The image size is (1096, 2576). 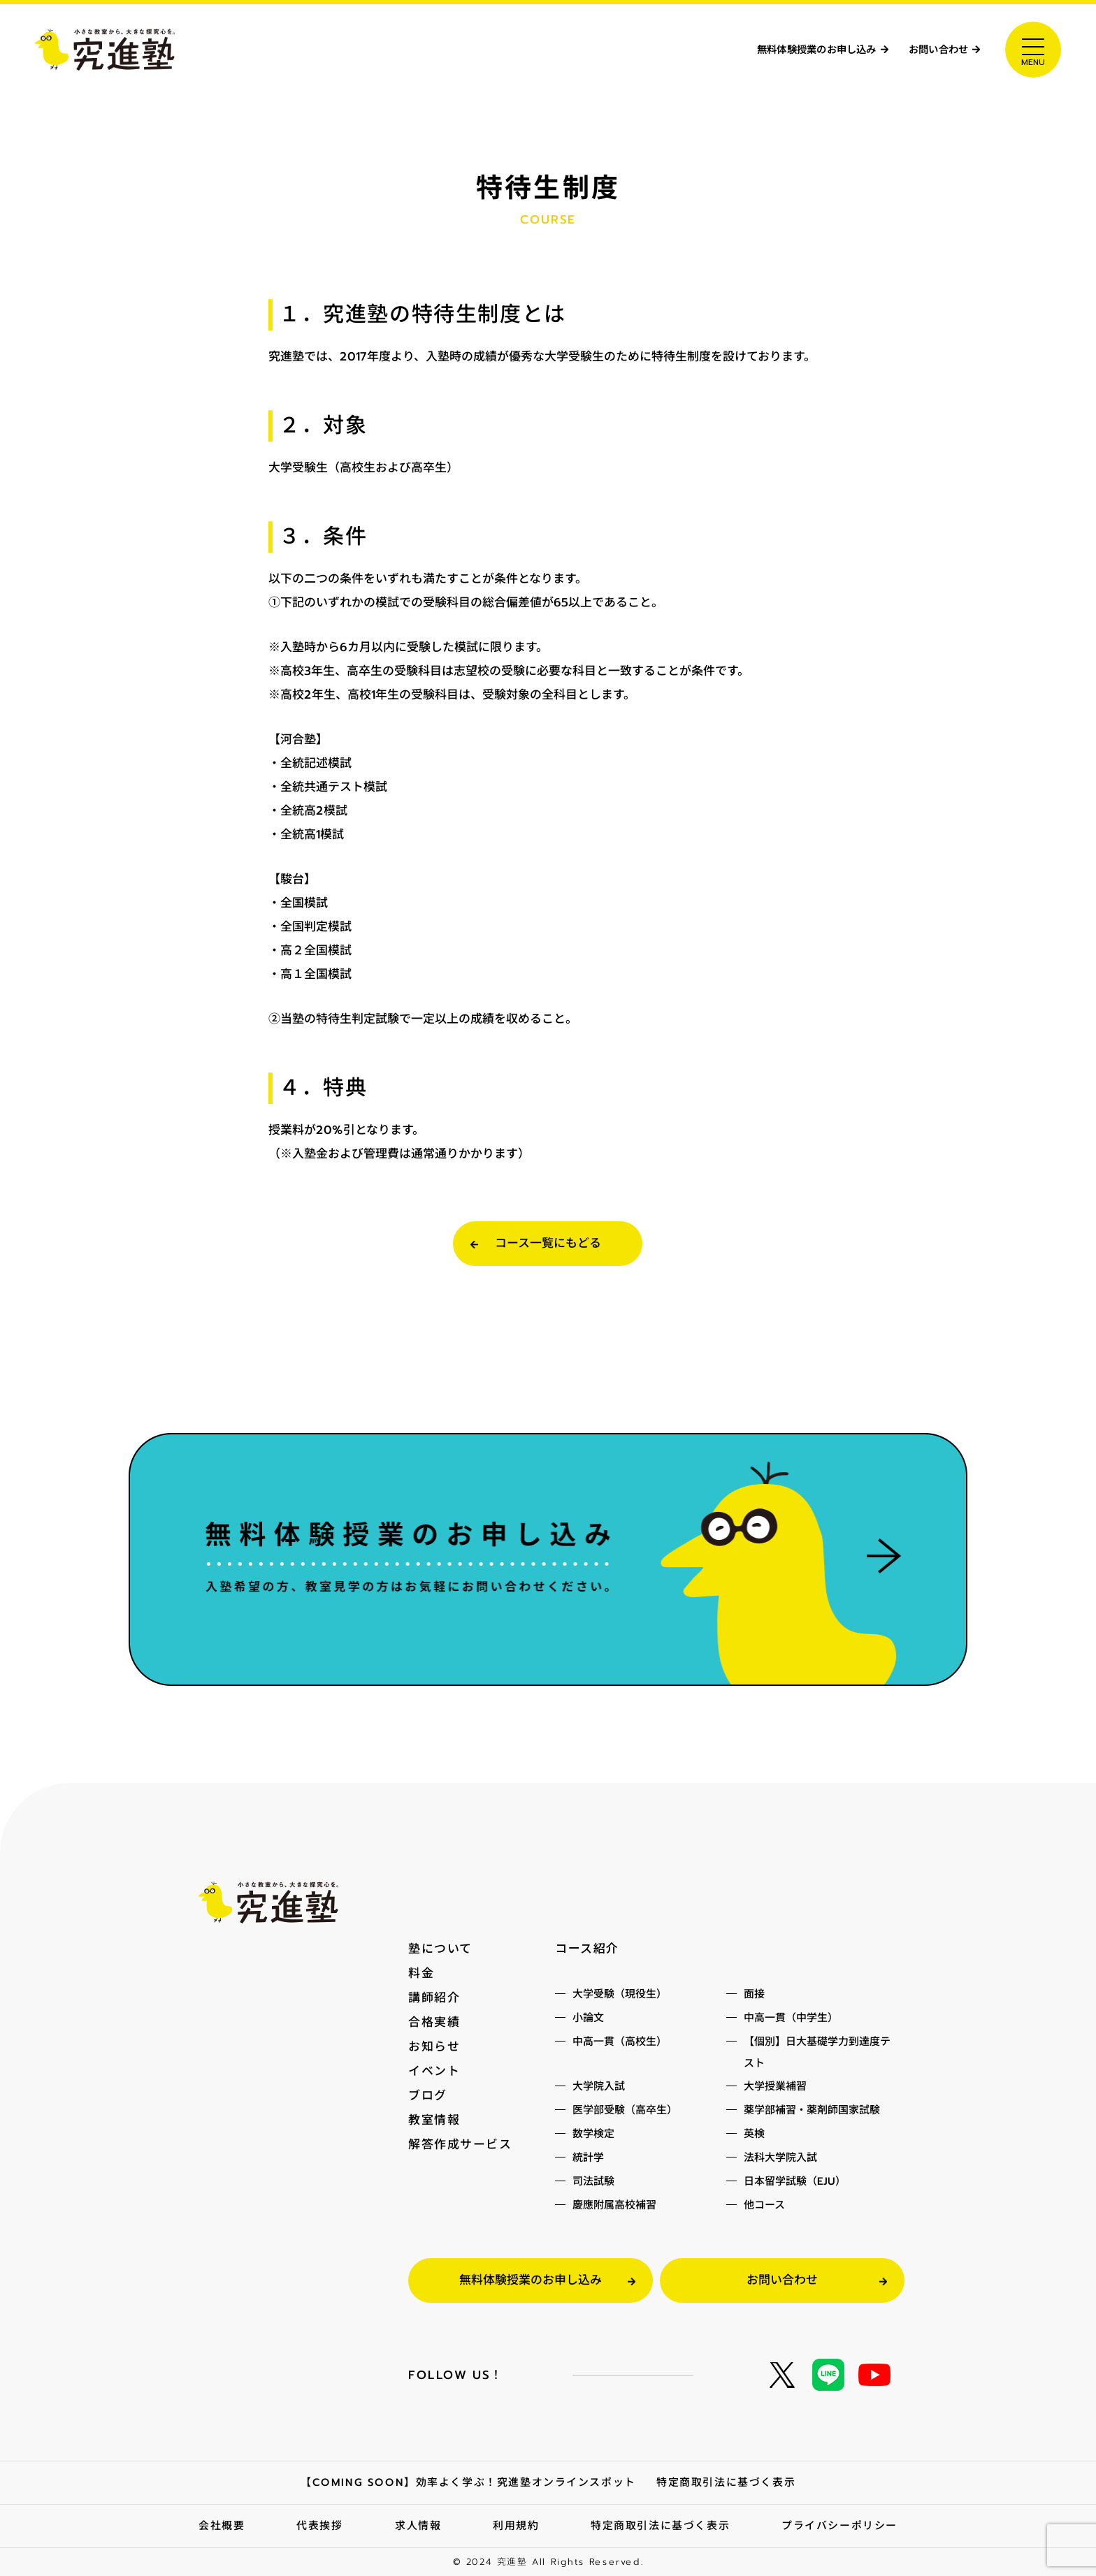 I want to click on 特定商取引法に基づく表示, so click(x=726, y=2483).